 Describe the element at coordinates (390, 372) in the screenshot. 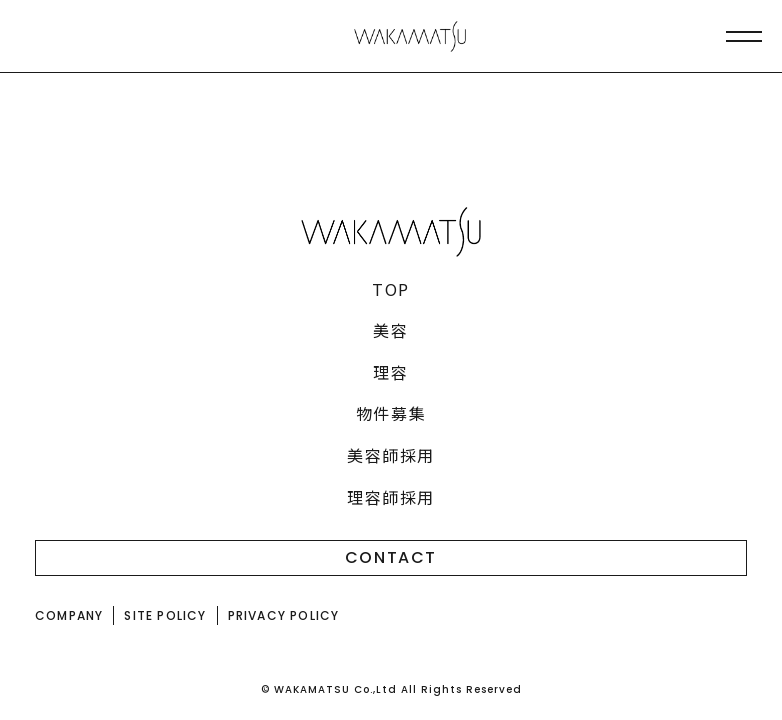

I see `理容` at that location.